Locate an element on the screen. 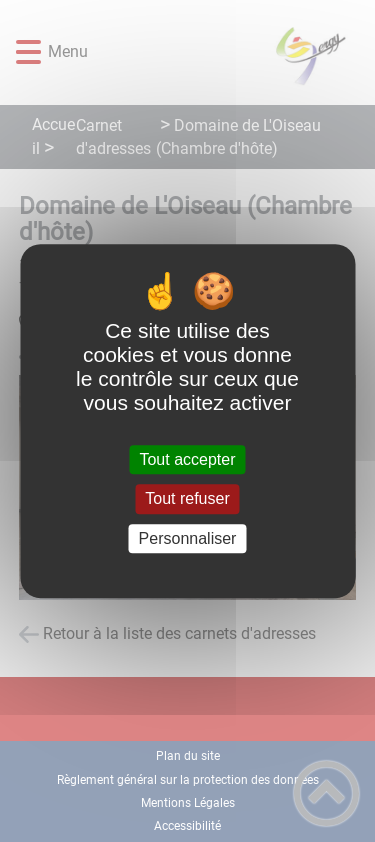  Personnaliser [Personnaliser (fenêtre modale)] is located at coordinates (188, 538).